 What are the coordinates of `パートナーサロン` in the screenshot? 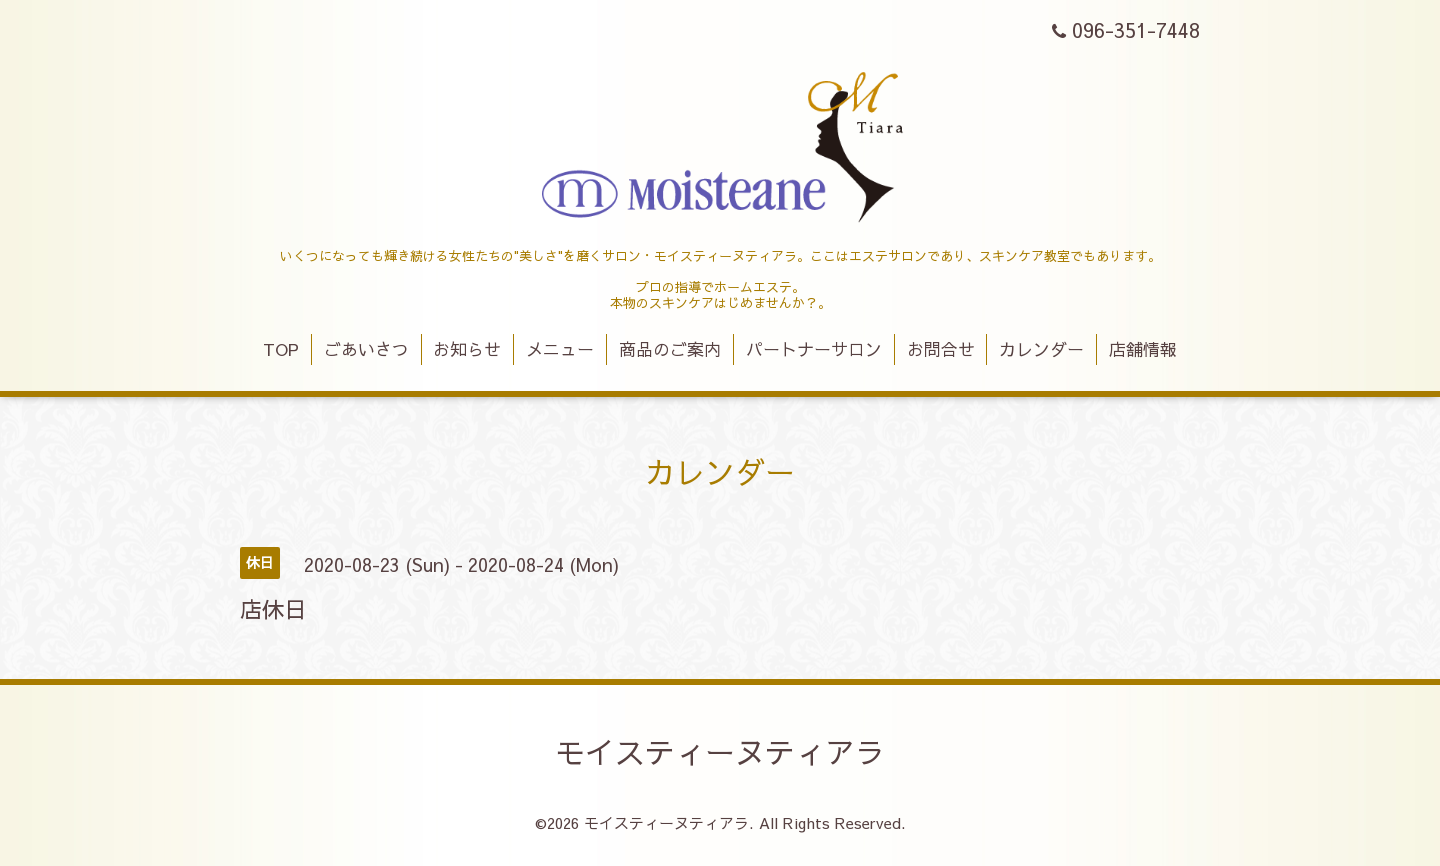 It's located at (814, 349).